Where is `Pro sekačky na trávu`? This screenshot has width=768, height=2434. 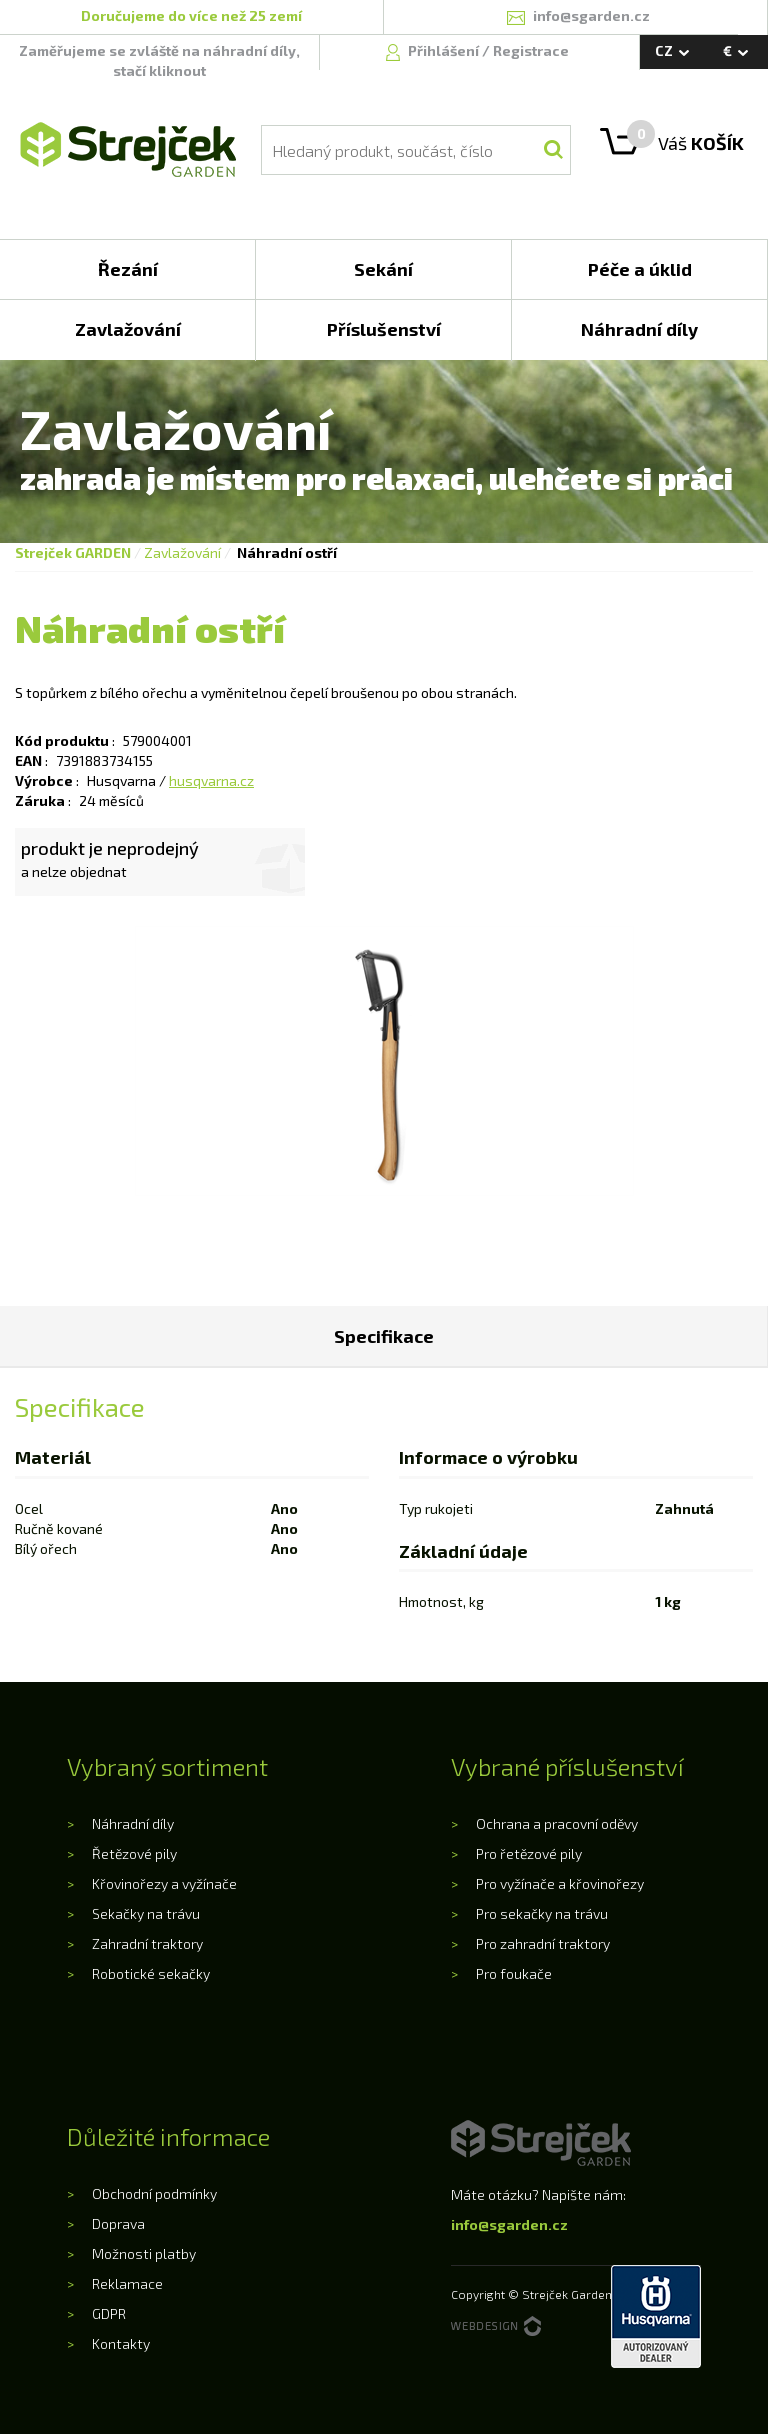 Pro sekačky na trávu is located at coordinates (542, 1913).